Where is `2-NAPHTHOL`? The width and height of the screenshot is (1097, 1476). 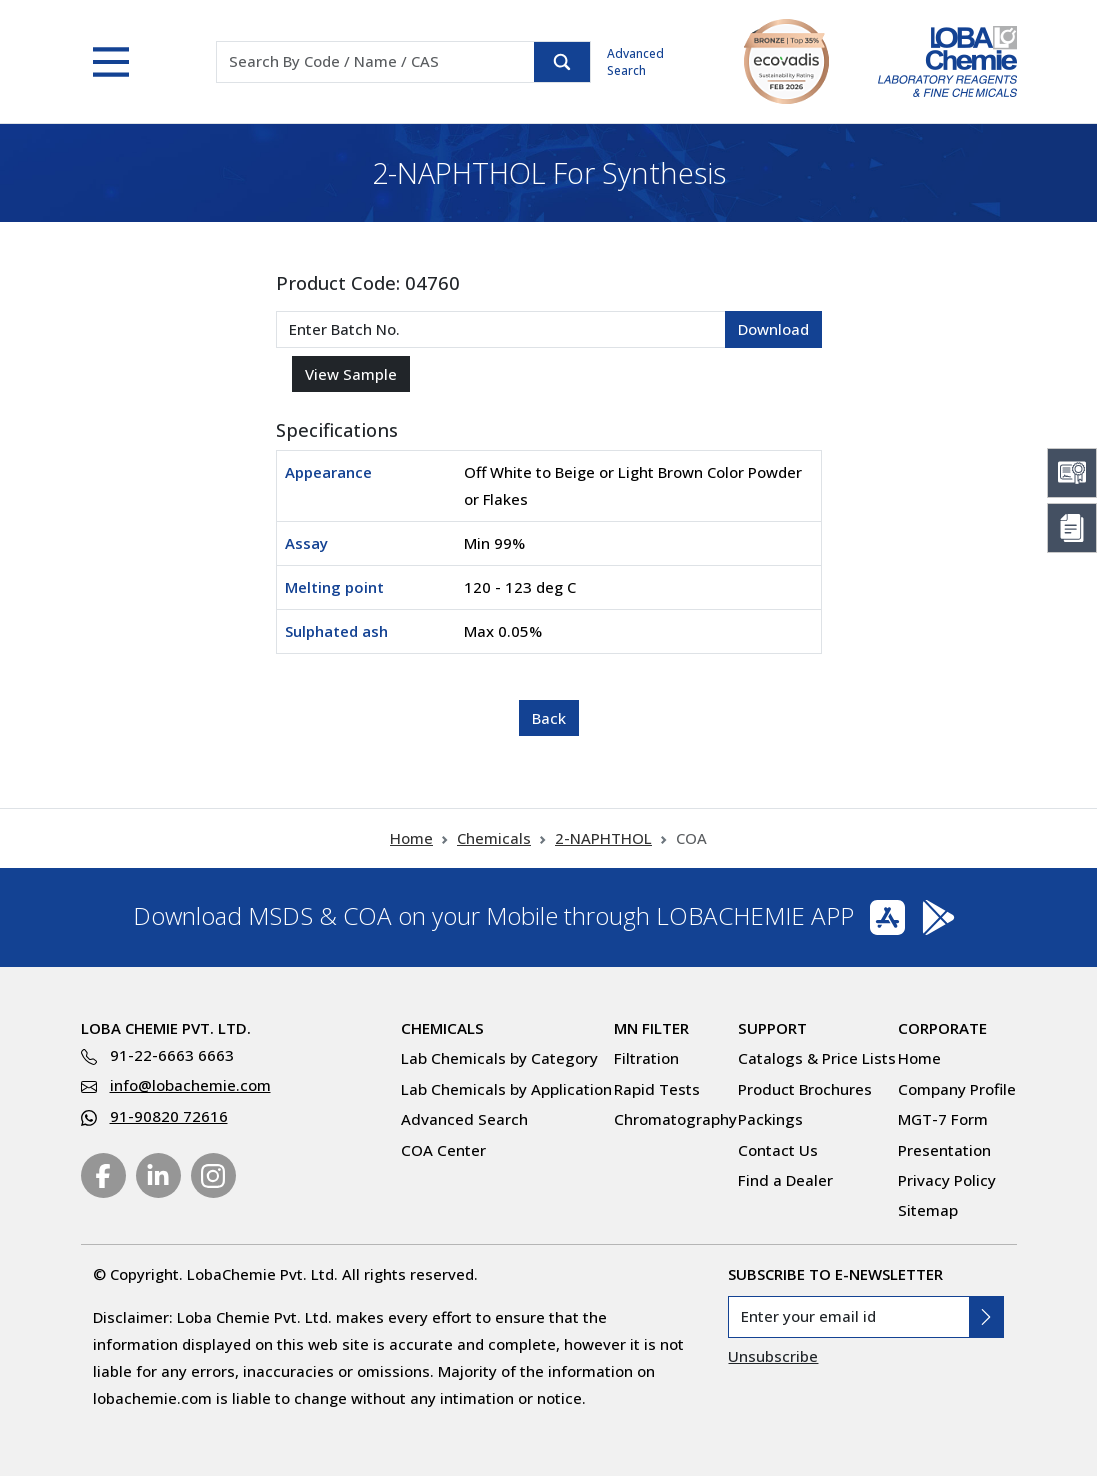
2-NAPHTHOL is located at coordinates (603, 838).